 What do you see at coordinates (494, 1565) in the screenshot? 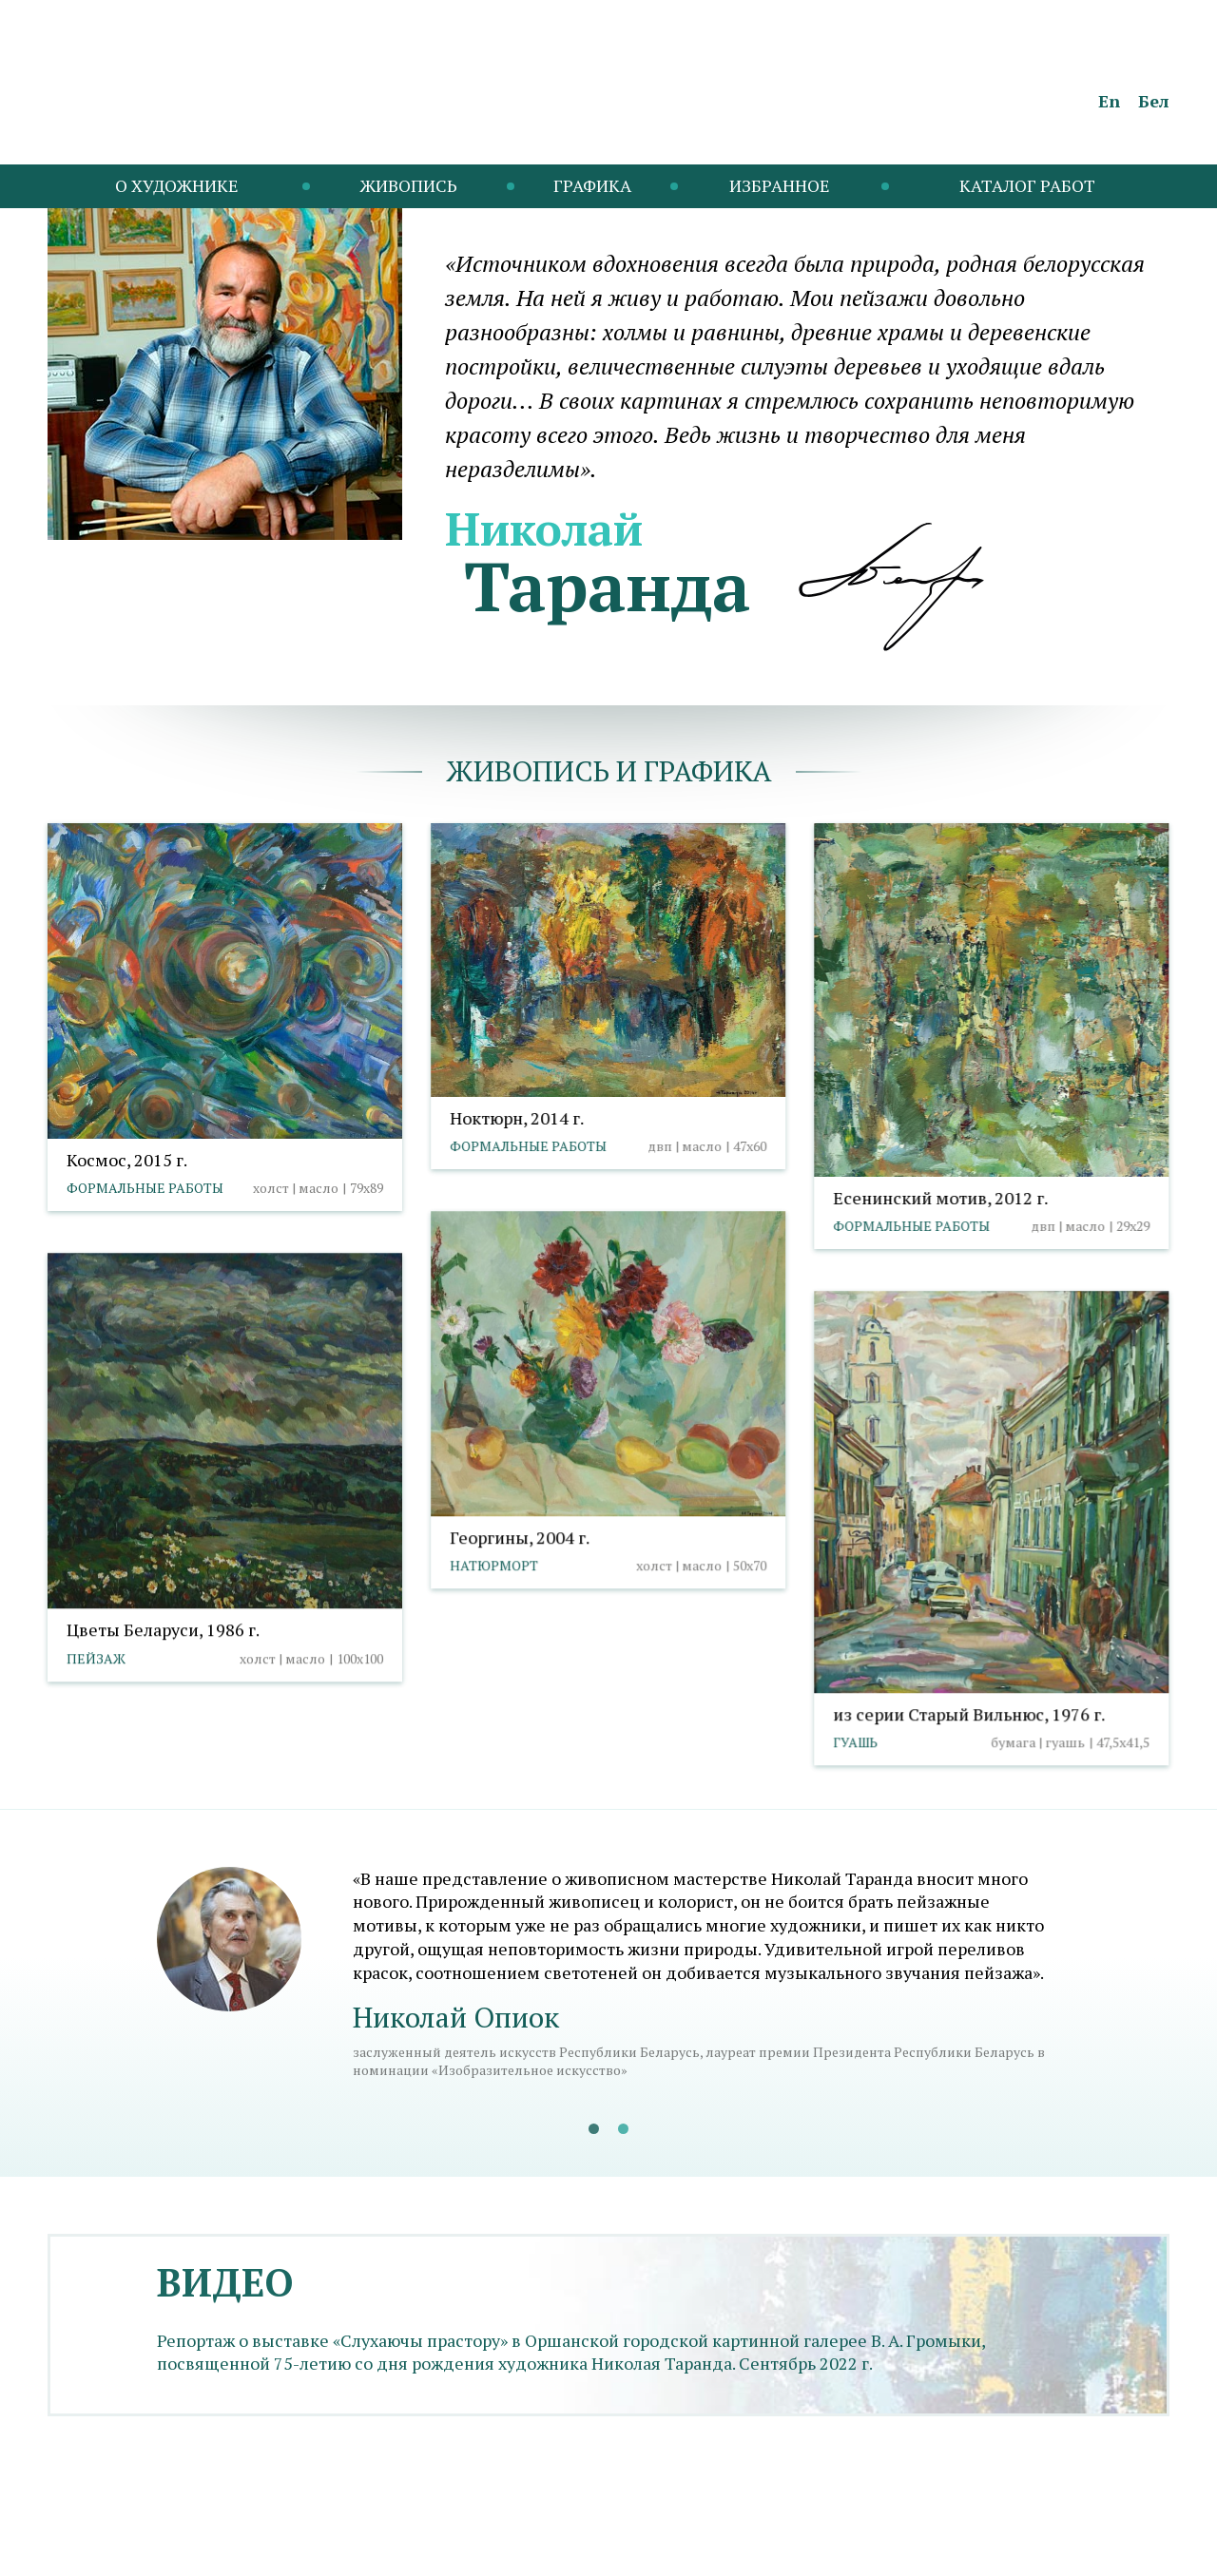
I see `Натюрморт` at bounding box center [494, 1565].